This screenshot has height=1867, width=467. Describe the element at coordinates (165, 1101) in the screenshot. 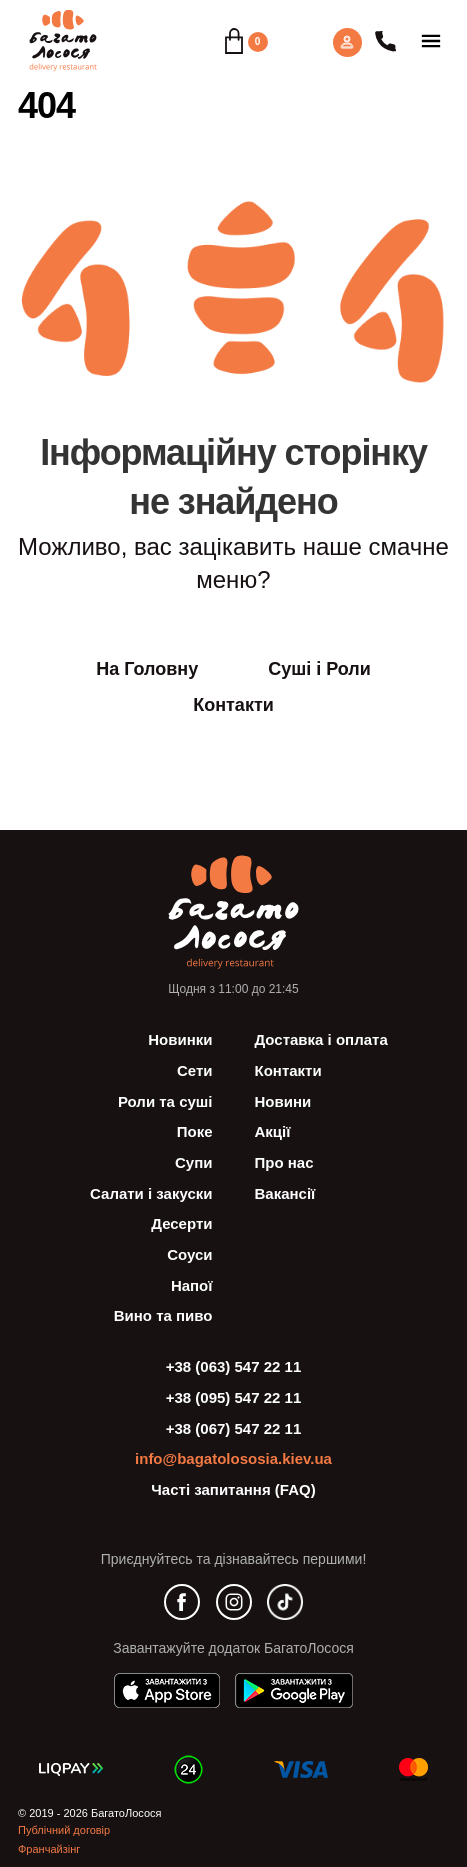

I see `Роли та суші` at that location.